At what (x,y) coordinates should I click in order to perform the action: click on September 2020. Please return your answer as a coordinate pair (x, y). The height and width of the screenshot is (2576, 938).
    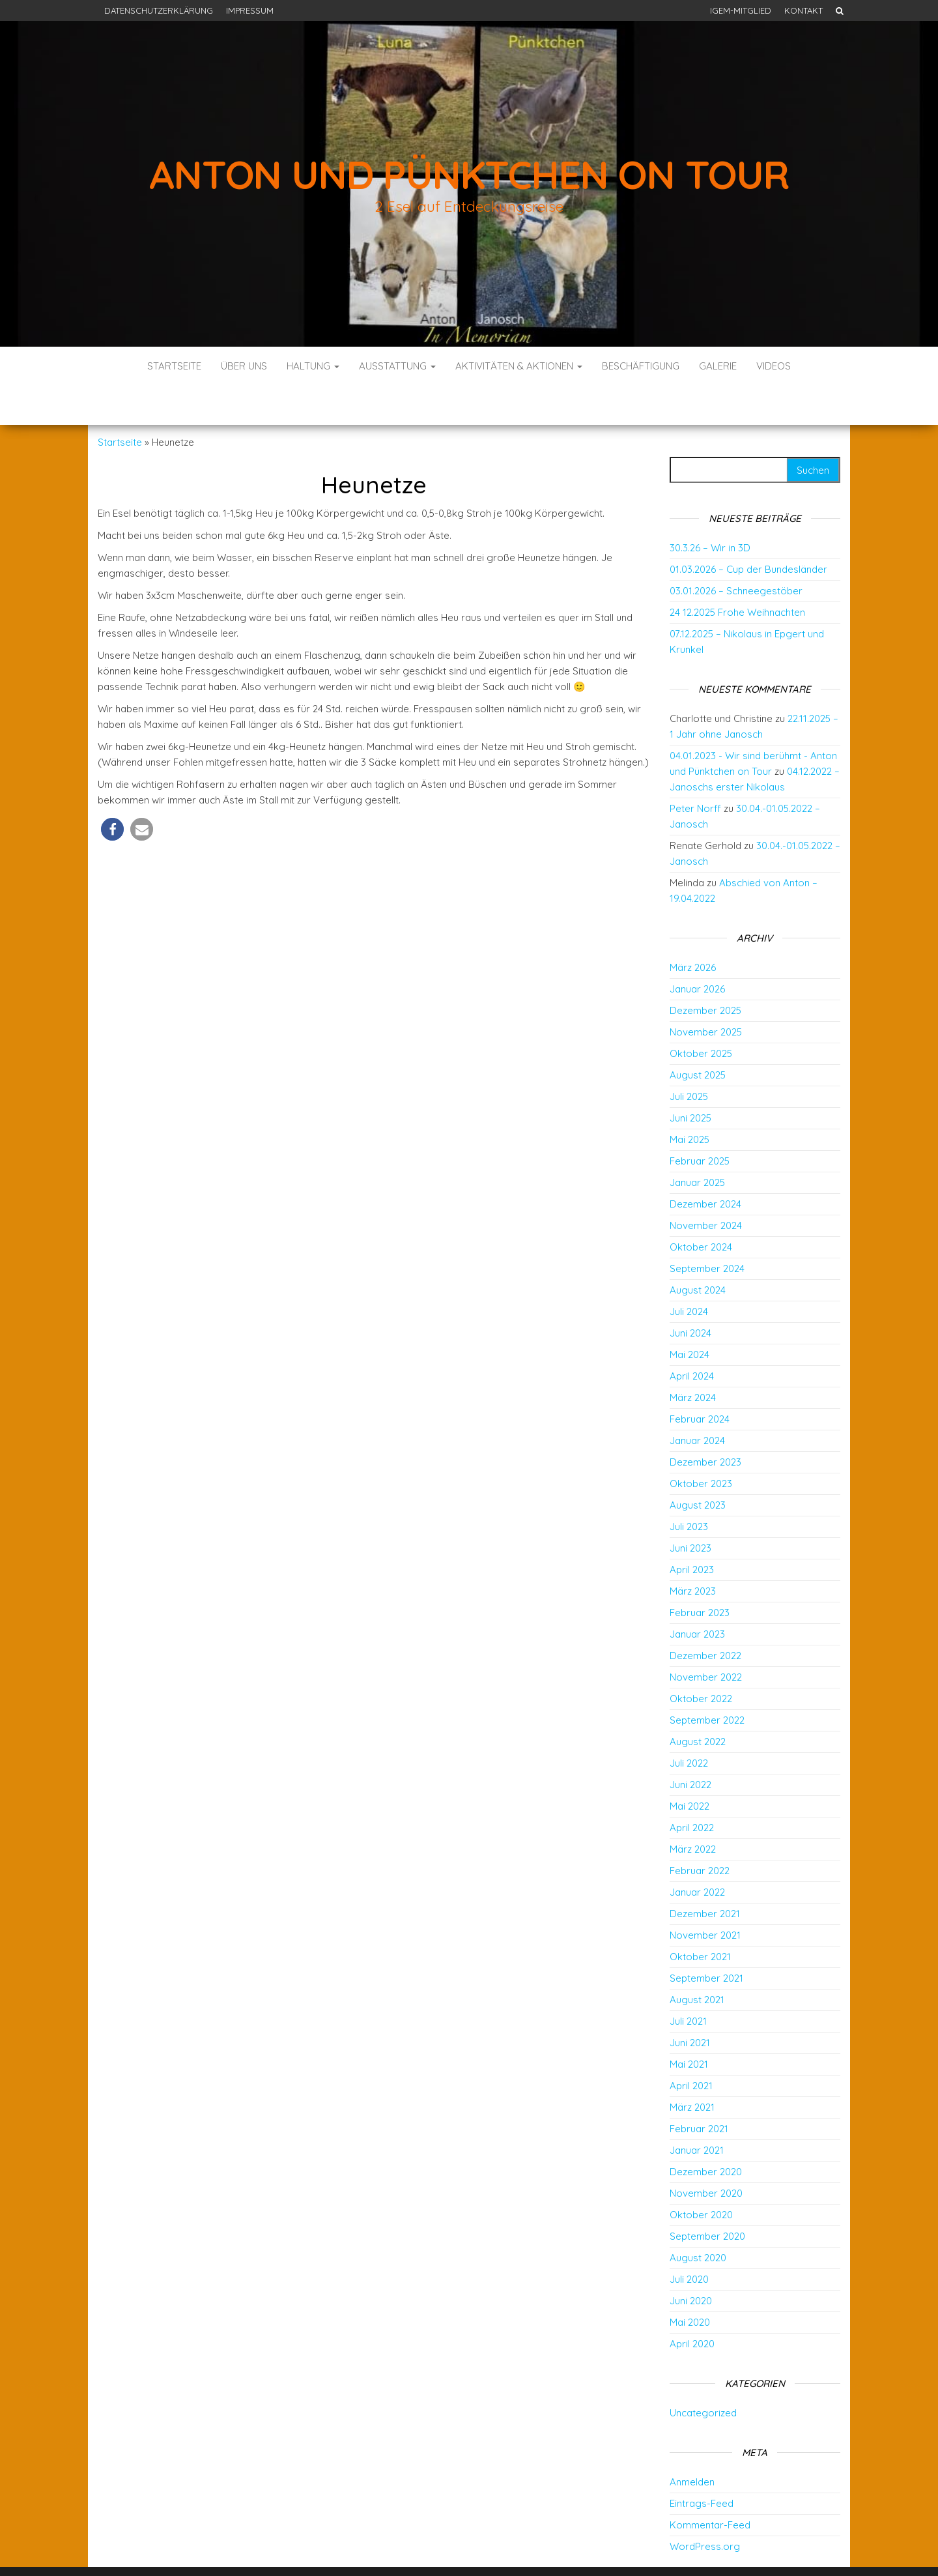
    Looking at the image, I should click on (707, 2197).